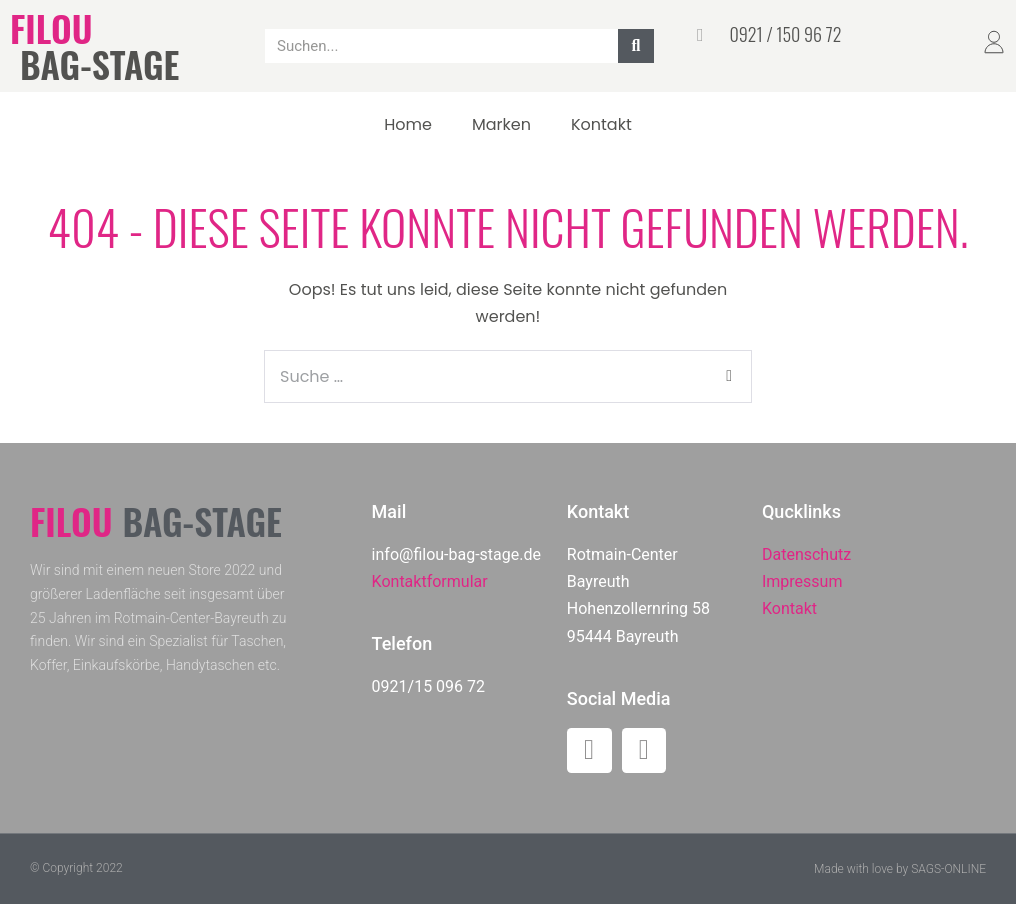 This screenshot has width=1016, height=904. What do you see at coordinates (802, 581) in the screenshot?
I see `Impressum` at bounding box center [802, 581].